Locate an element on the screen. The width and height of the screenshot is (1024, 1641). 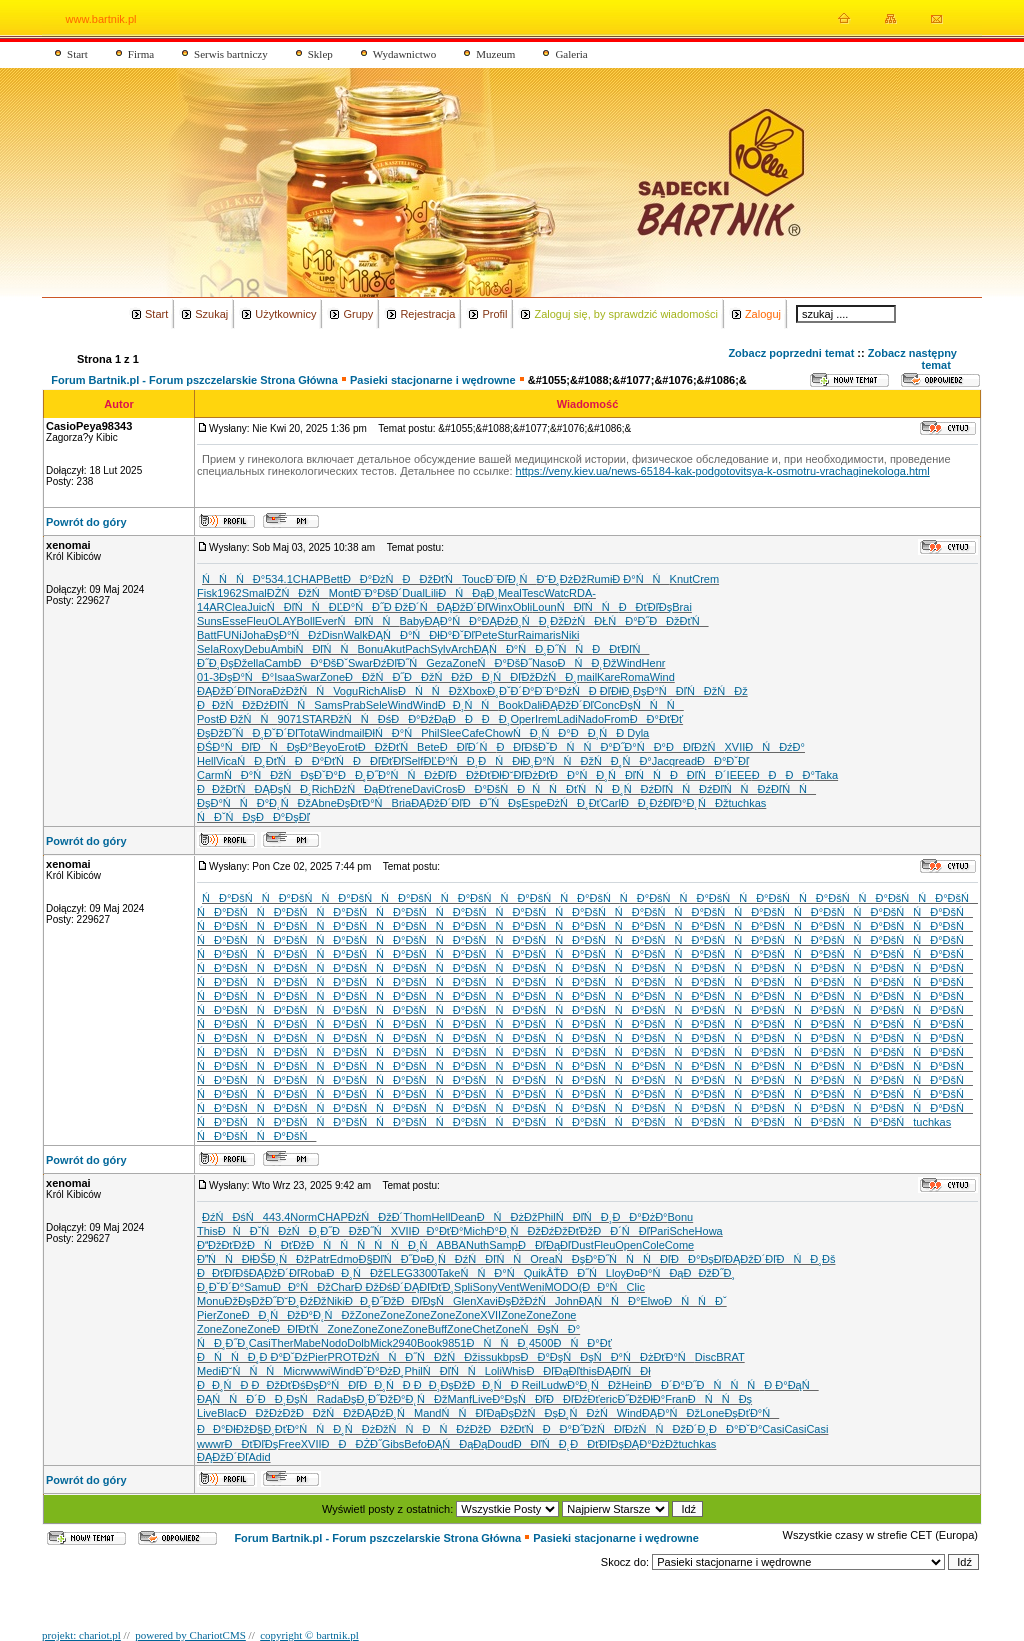
Knut is located at coordinates (681, 579).